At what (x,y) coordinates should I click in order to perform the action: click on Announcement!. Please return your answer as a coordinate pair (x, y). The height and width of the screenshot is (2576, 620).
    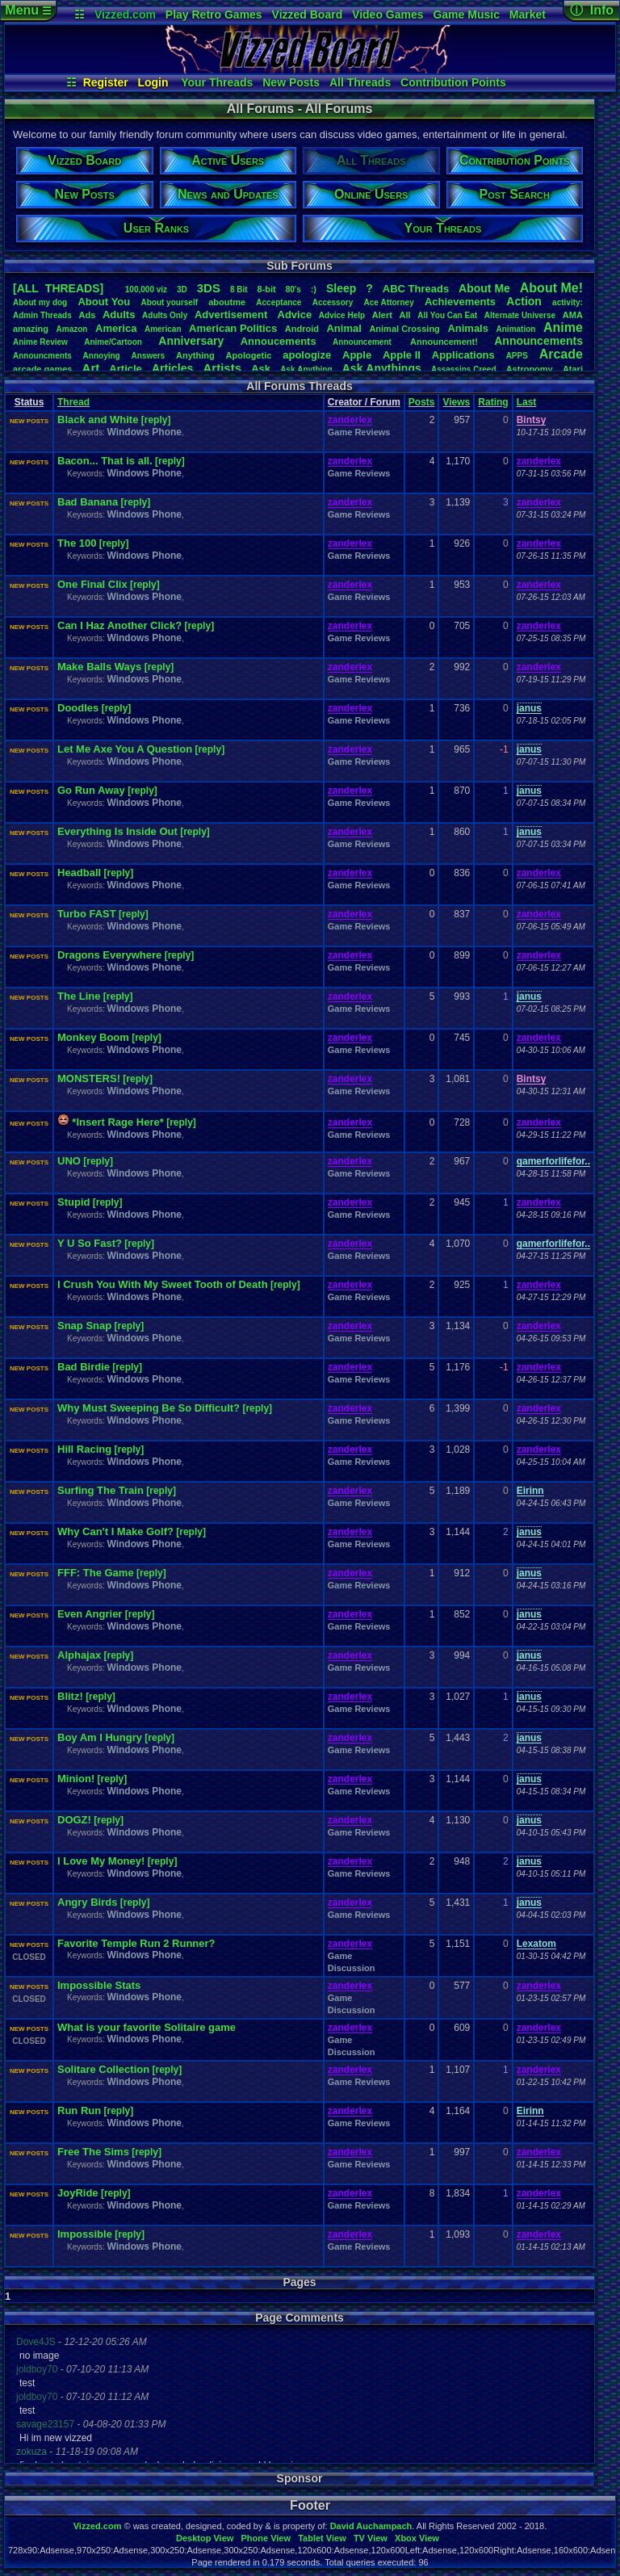
    Looking at the image, I should click on (444, 341).